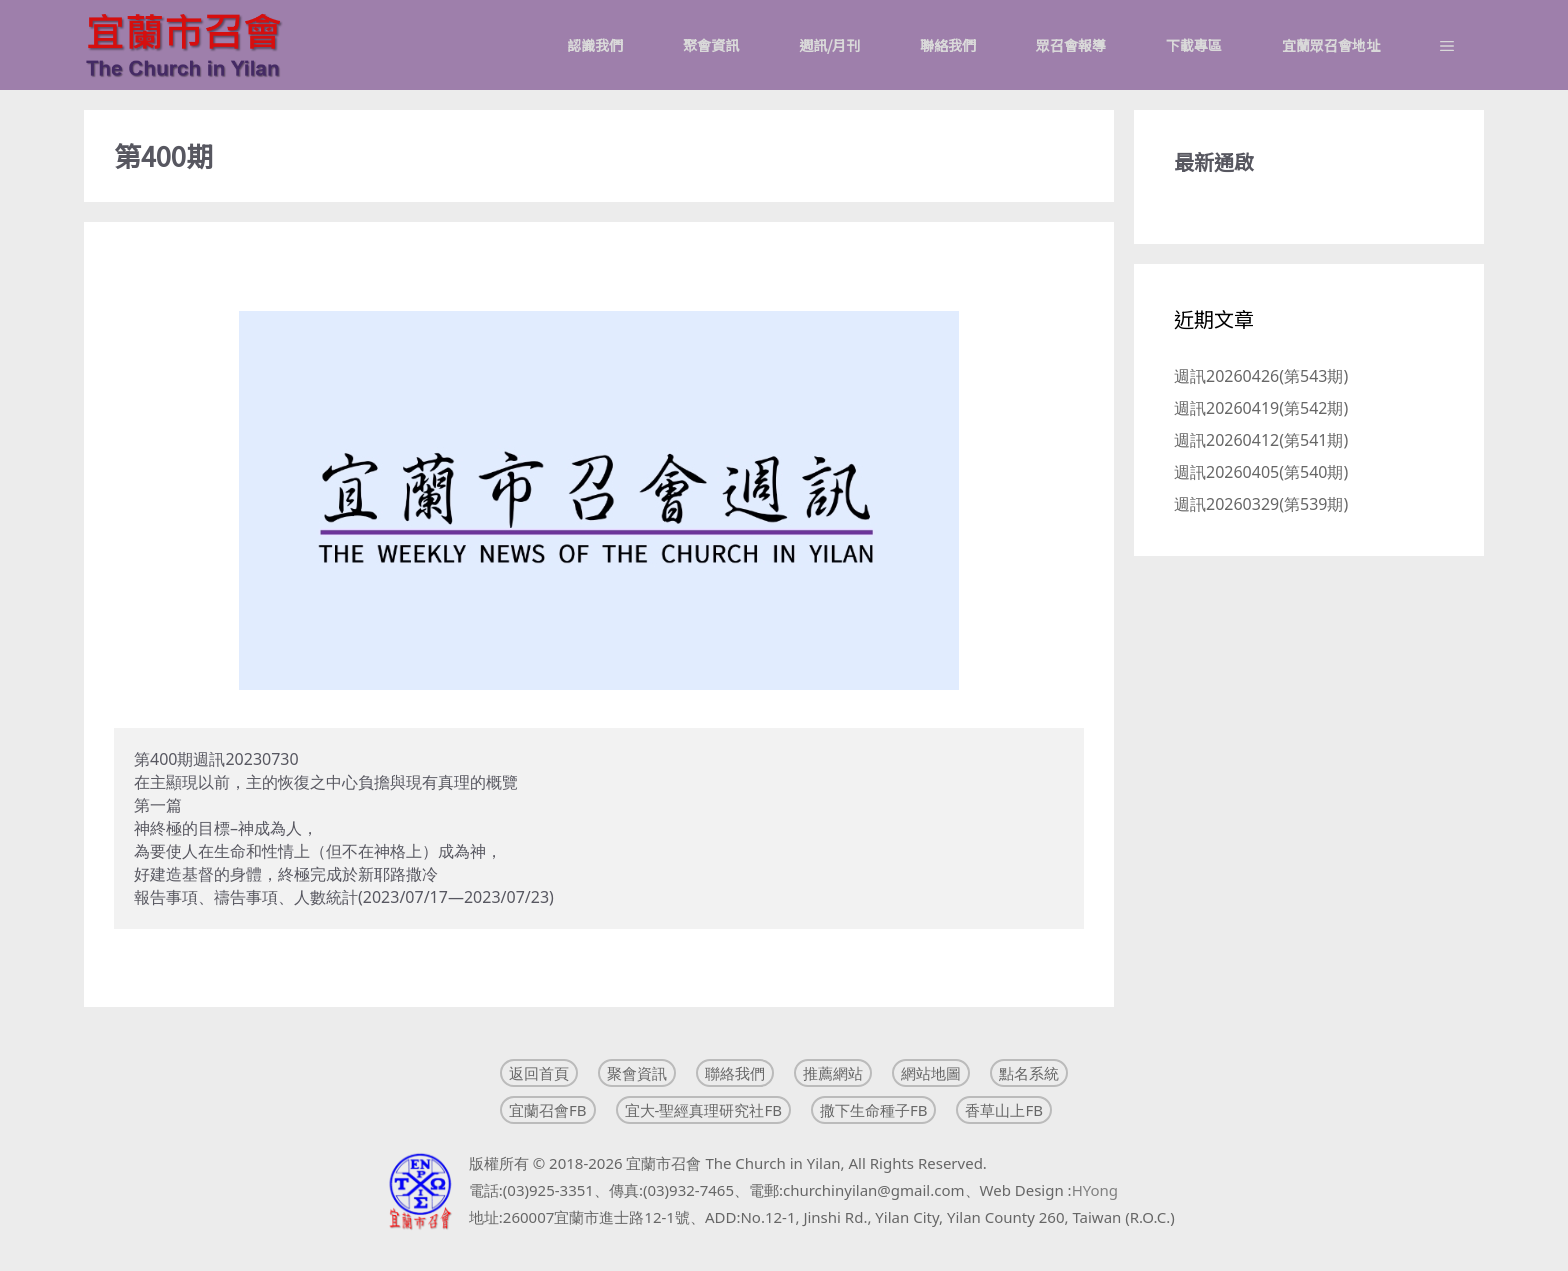 The image size is (1568, 1271). What do you see at coordinates (548, 1110) in the screenshot?
I see `宜蘭召會FB` at bounding box center [548, 1110].